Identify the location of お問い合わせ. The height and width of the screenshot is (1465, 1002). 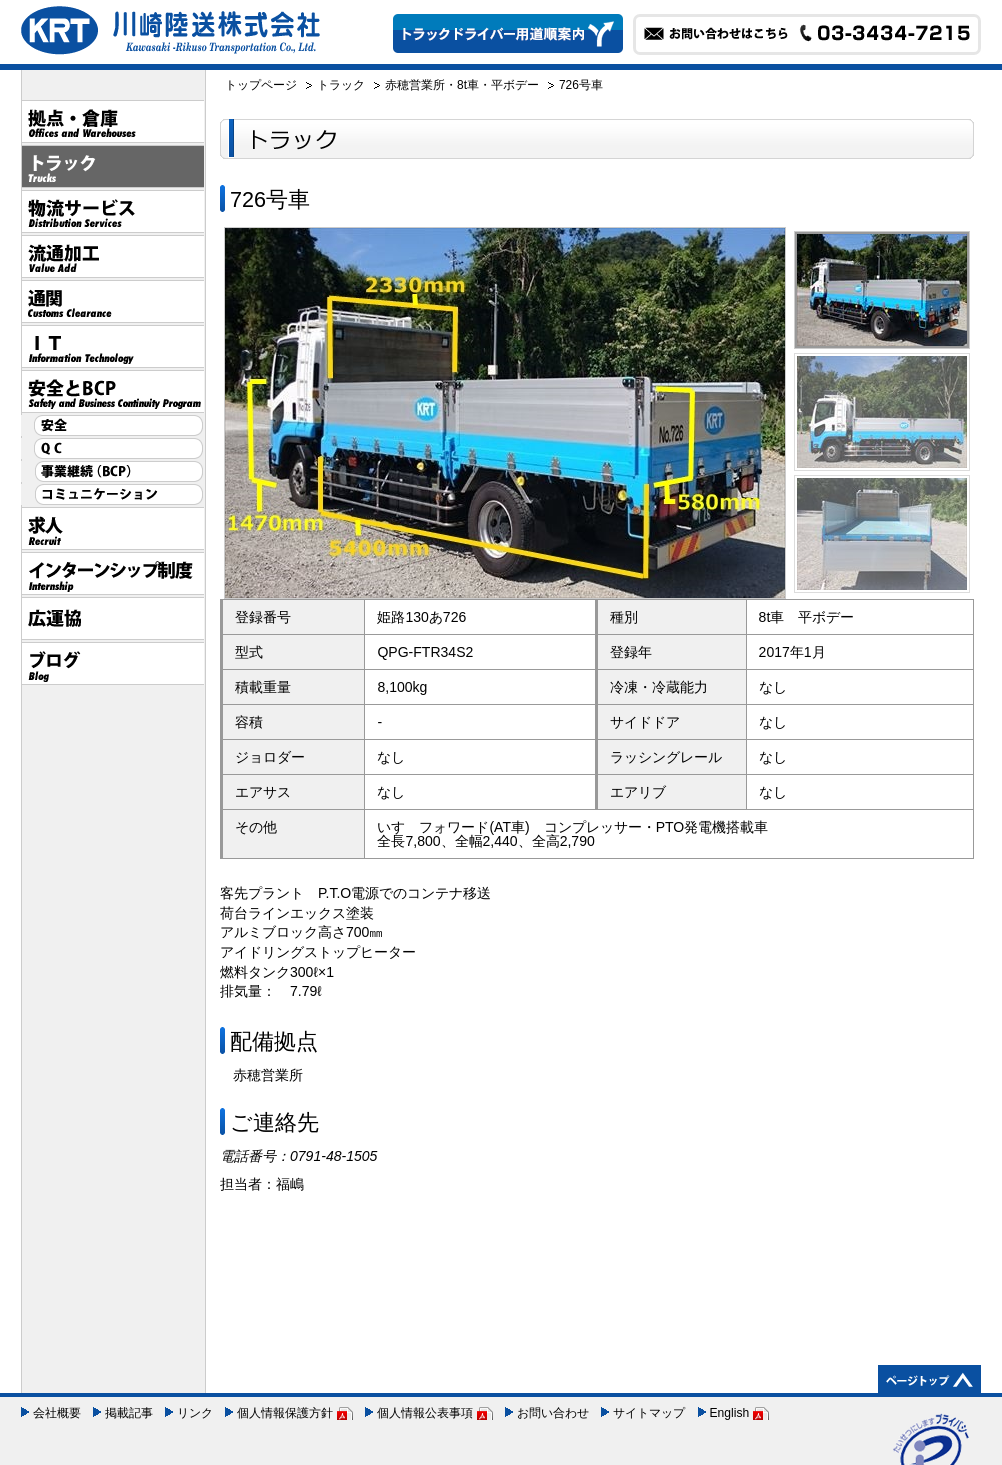
(553, 1413).